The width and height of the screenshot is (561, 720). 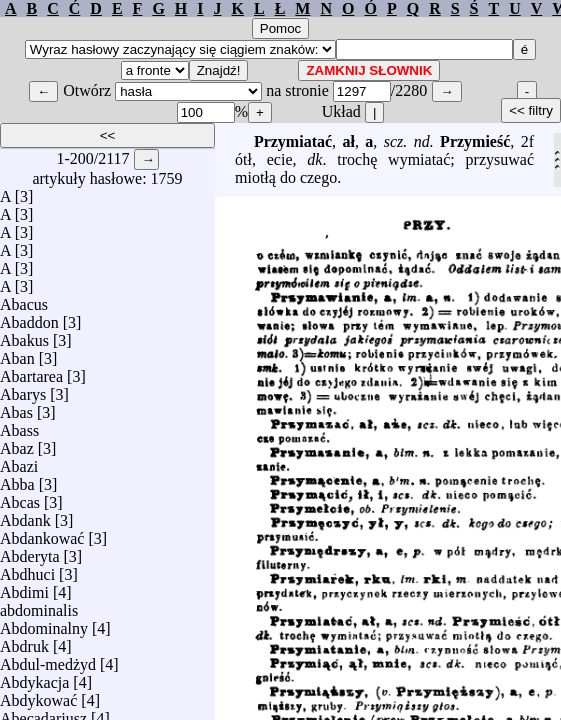 I want to click on Abarys, so click(x=23, y=389).